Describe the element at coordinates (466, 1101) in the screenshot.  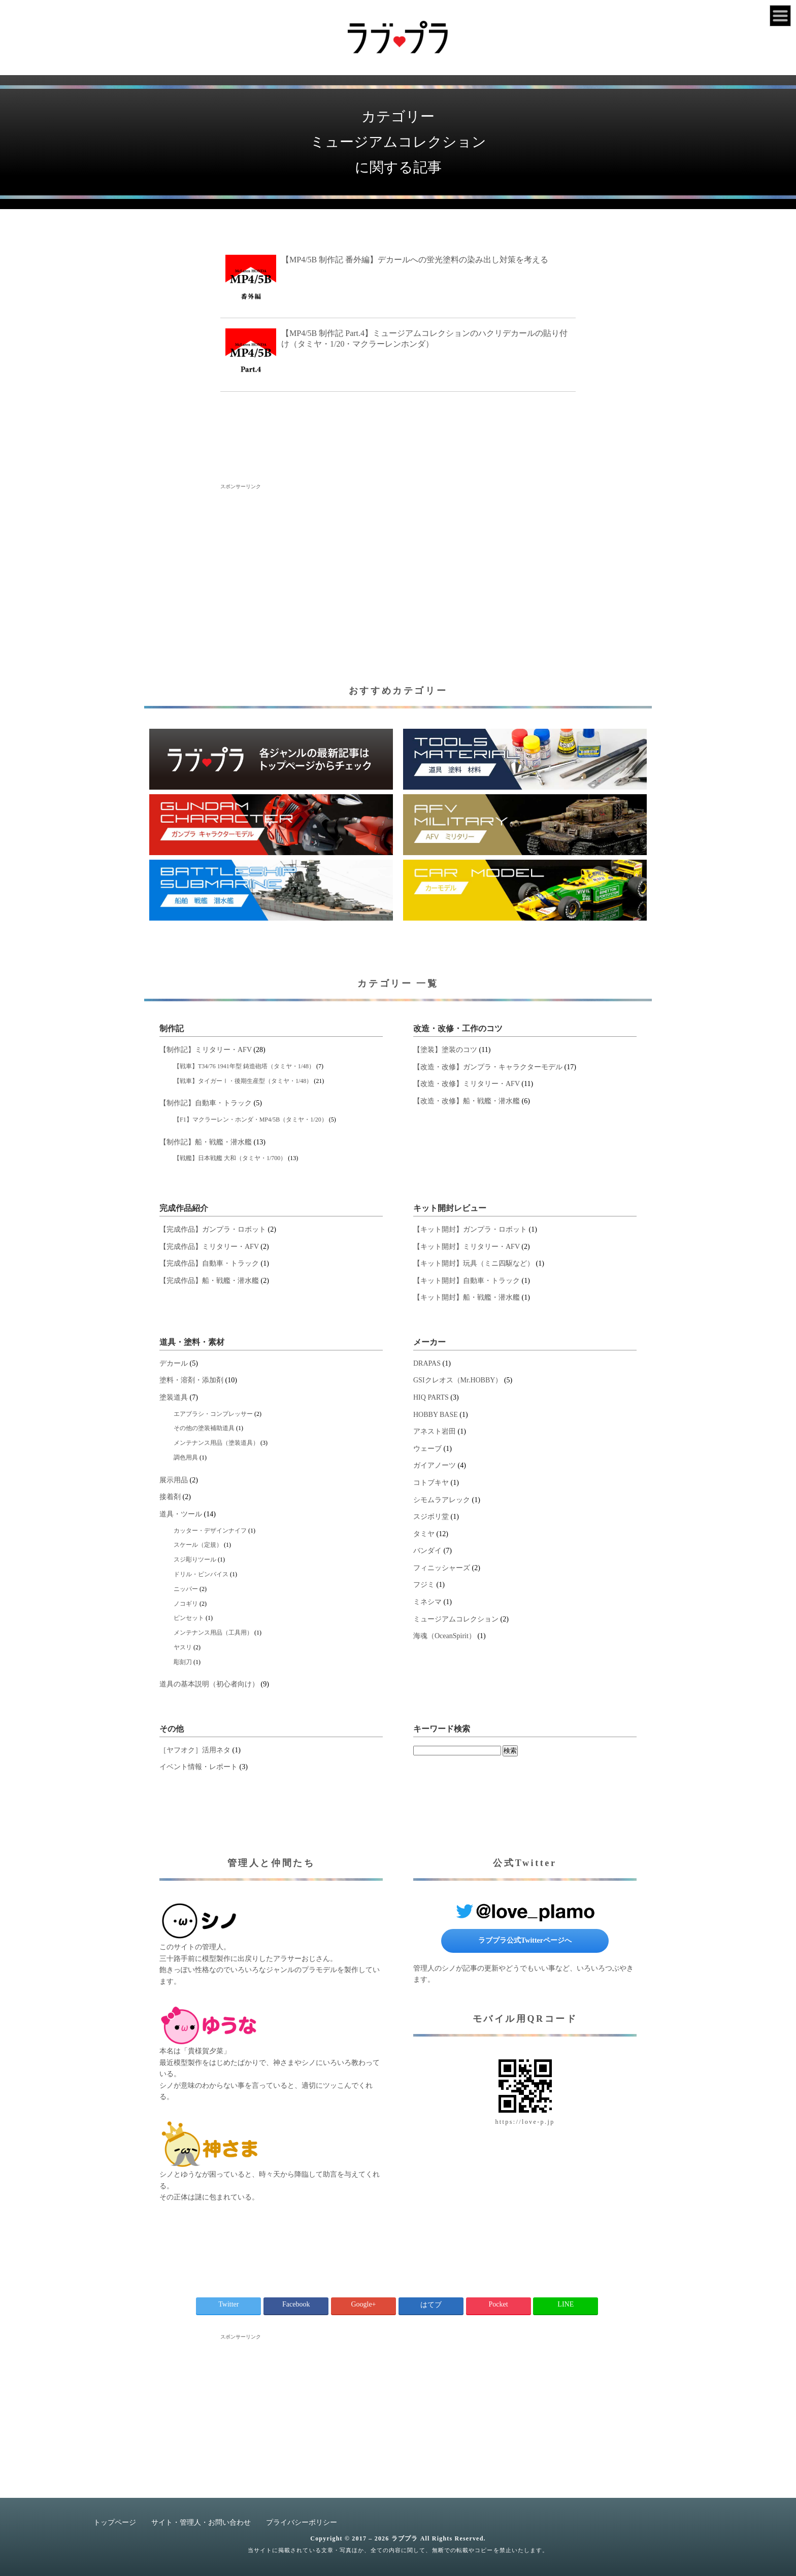
I see `【改造・改修】船・戦艦・潜水艦` at that location.